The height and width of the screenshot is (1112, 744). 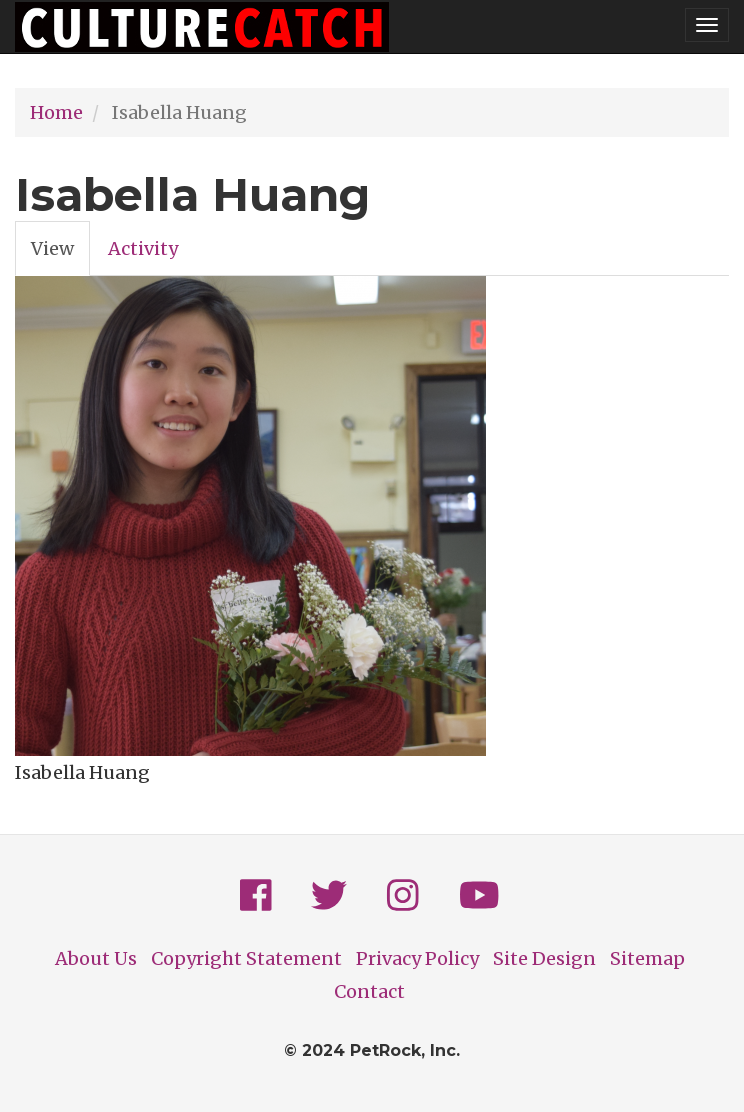 What do you see at coordinates (246, 958) in the screenshot?
I see `Copyright Statement` at bounding box center [246, 958].